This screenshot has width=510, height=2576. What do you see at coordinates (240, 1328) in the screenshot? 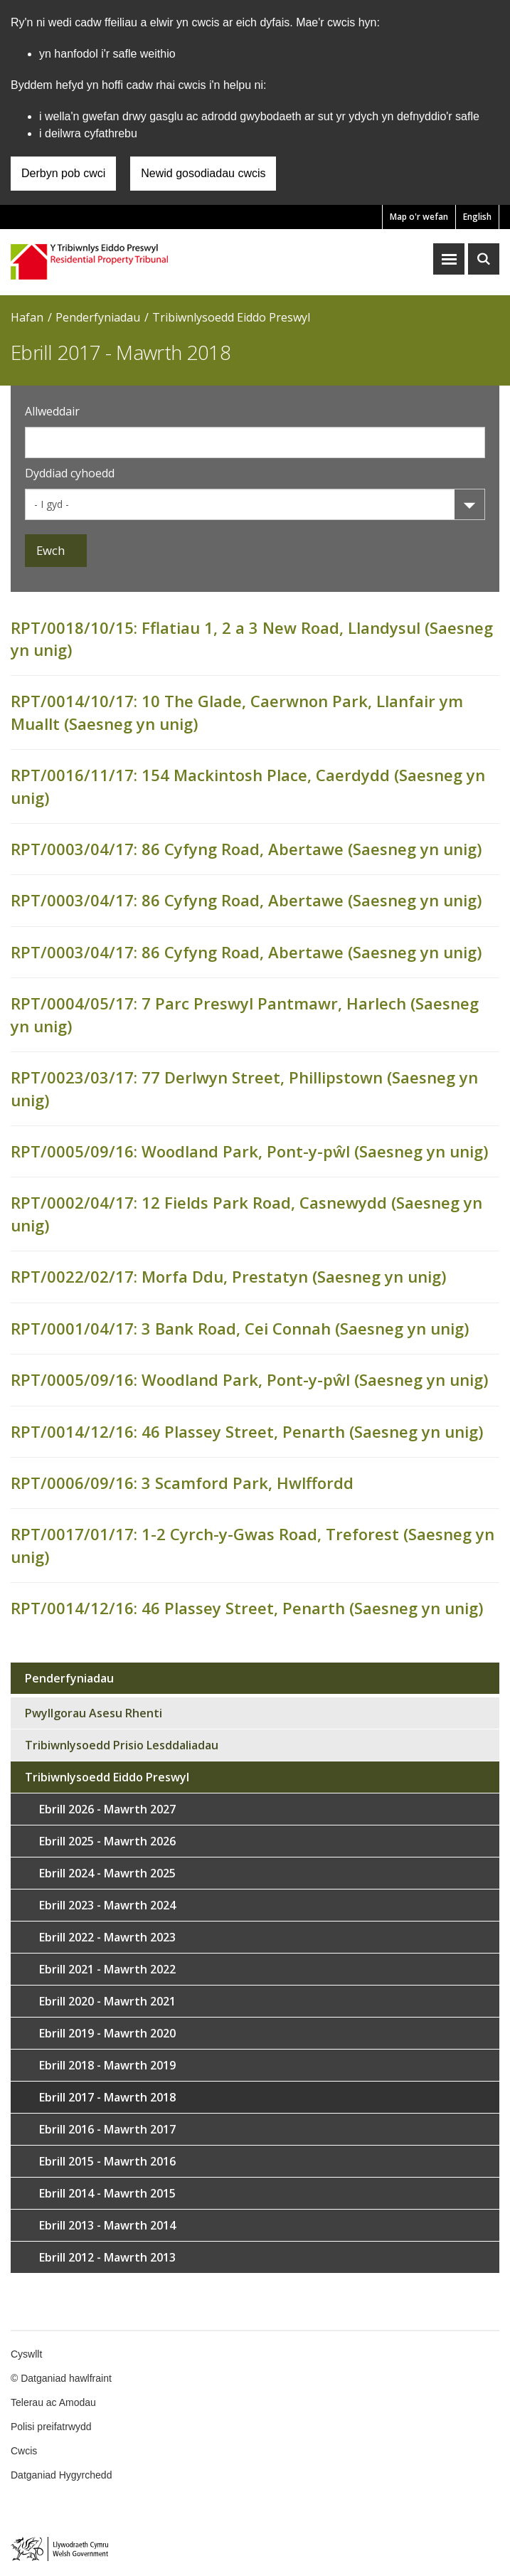
I see `RPT/0001/04/17: 3 Bank Road, Cei Connah (Saesneg yn unig)` at bounding box center [240, 1328].